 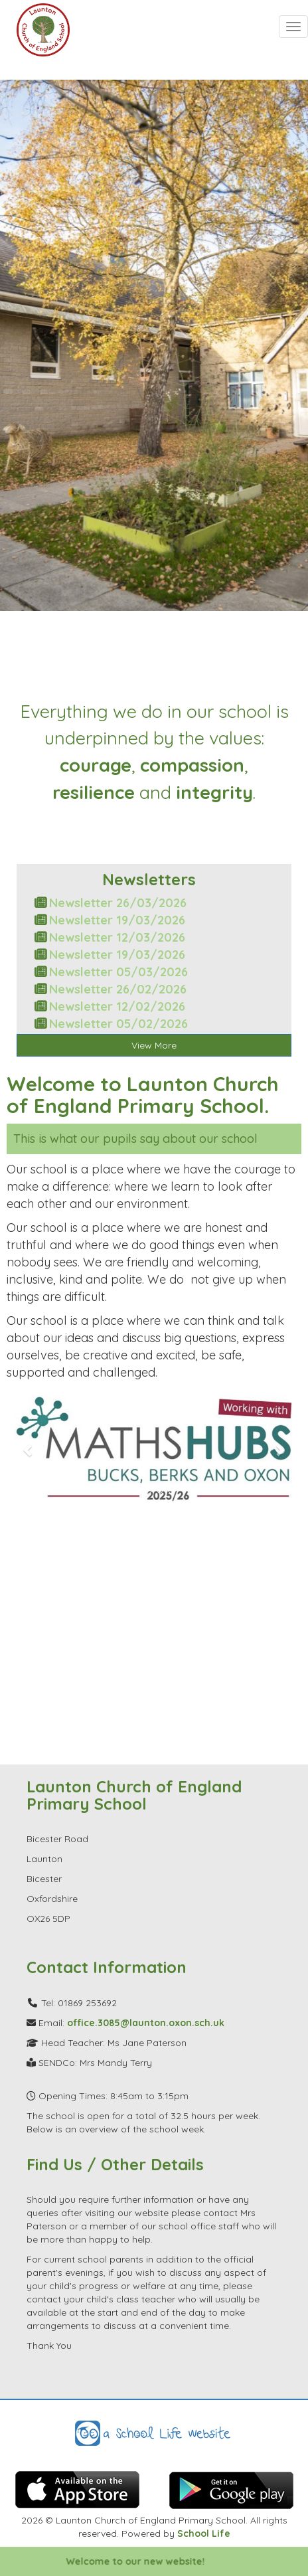 I want to click on School Life, so click(x=203, y=2533).